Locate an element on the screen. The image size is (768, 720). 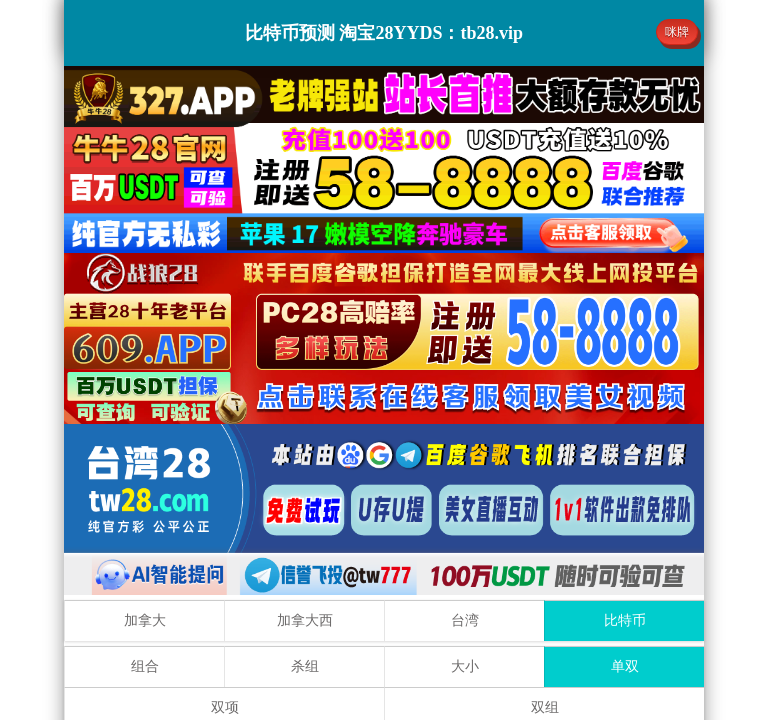
台湾 is located at coordinates (465, 620).